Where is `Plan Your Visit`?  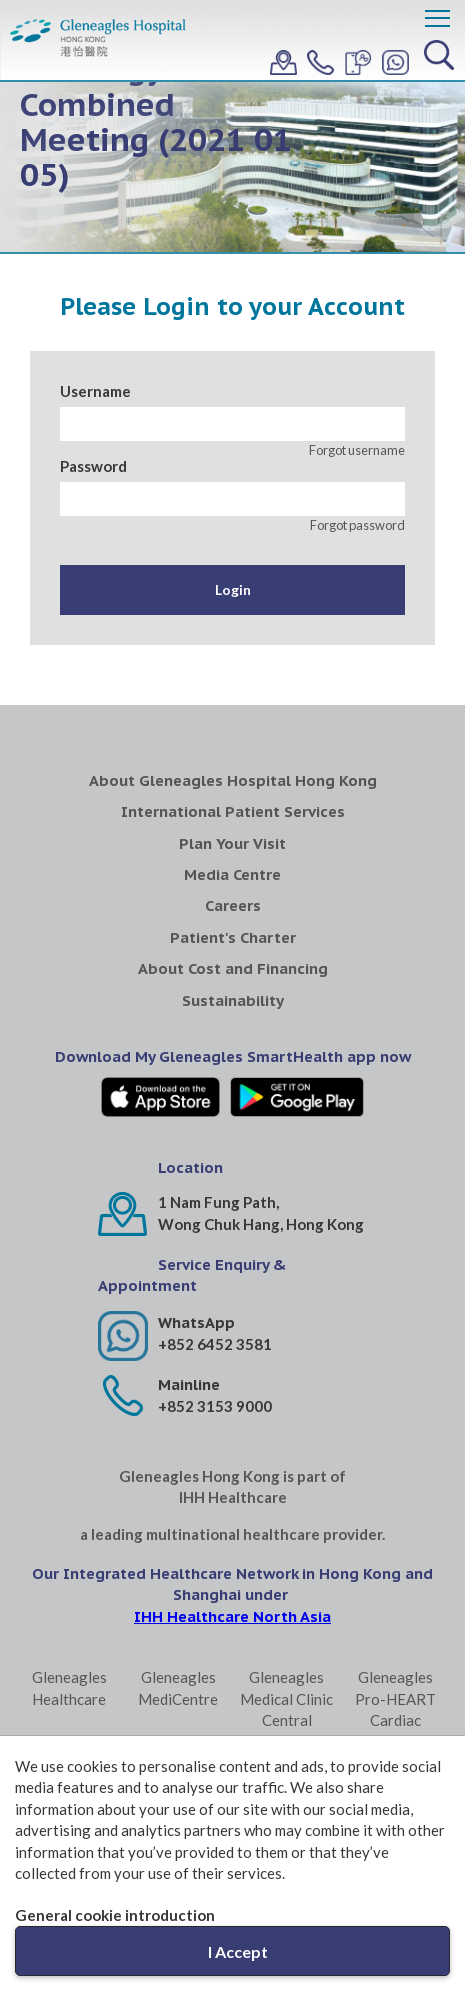 Plan Your Visit is located at coordinates (232, 843).